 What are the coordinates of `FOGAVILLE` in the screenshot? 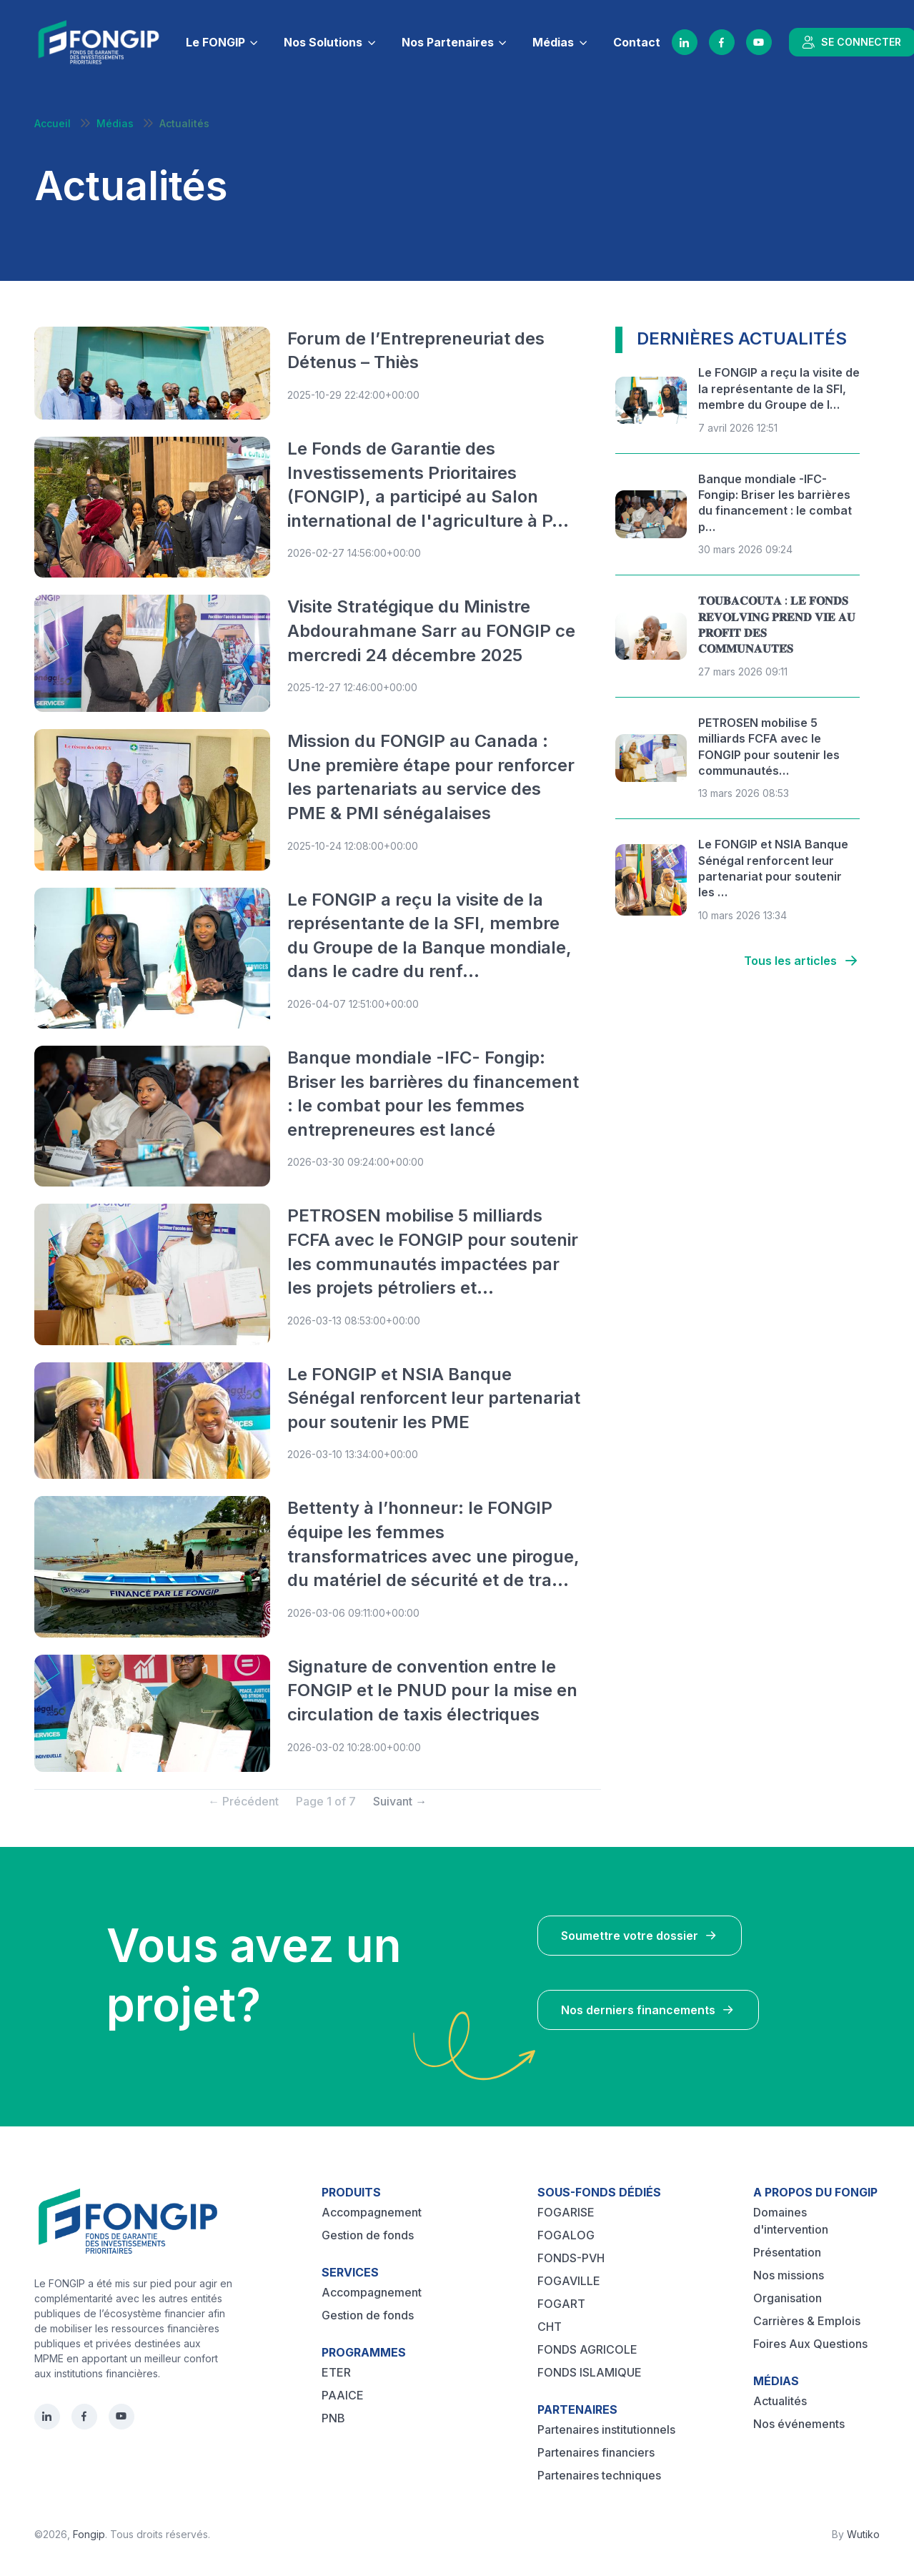 It's located at (568, 2281).